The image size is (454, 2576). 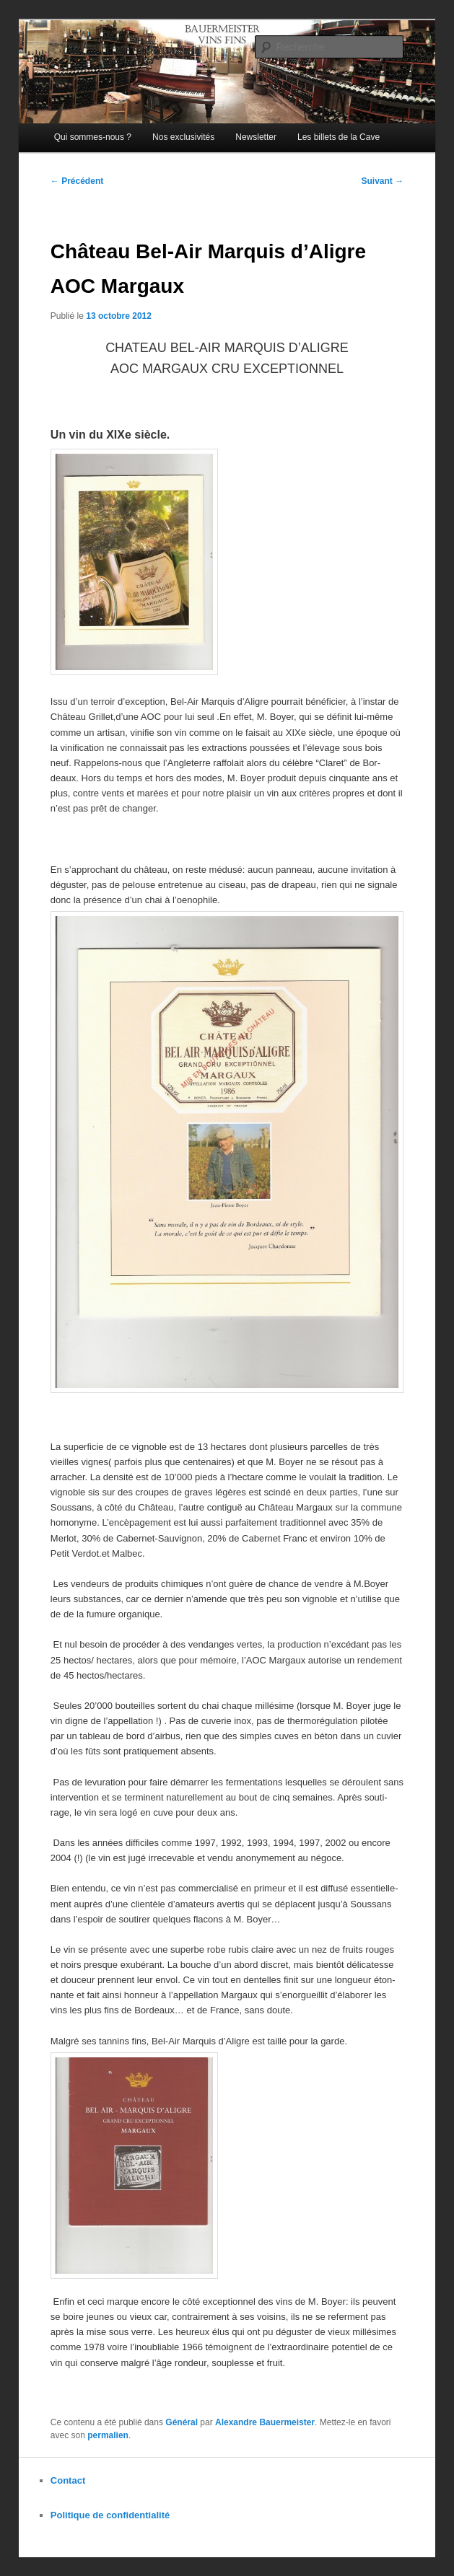 What do you see at coordinates (77, 181) in the screenshot?
I see `Précédent` at bounding box center [77, 181].